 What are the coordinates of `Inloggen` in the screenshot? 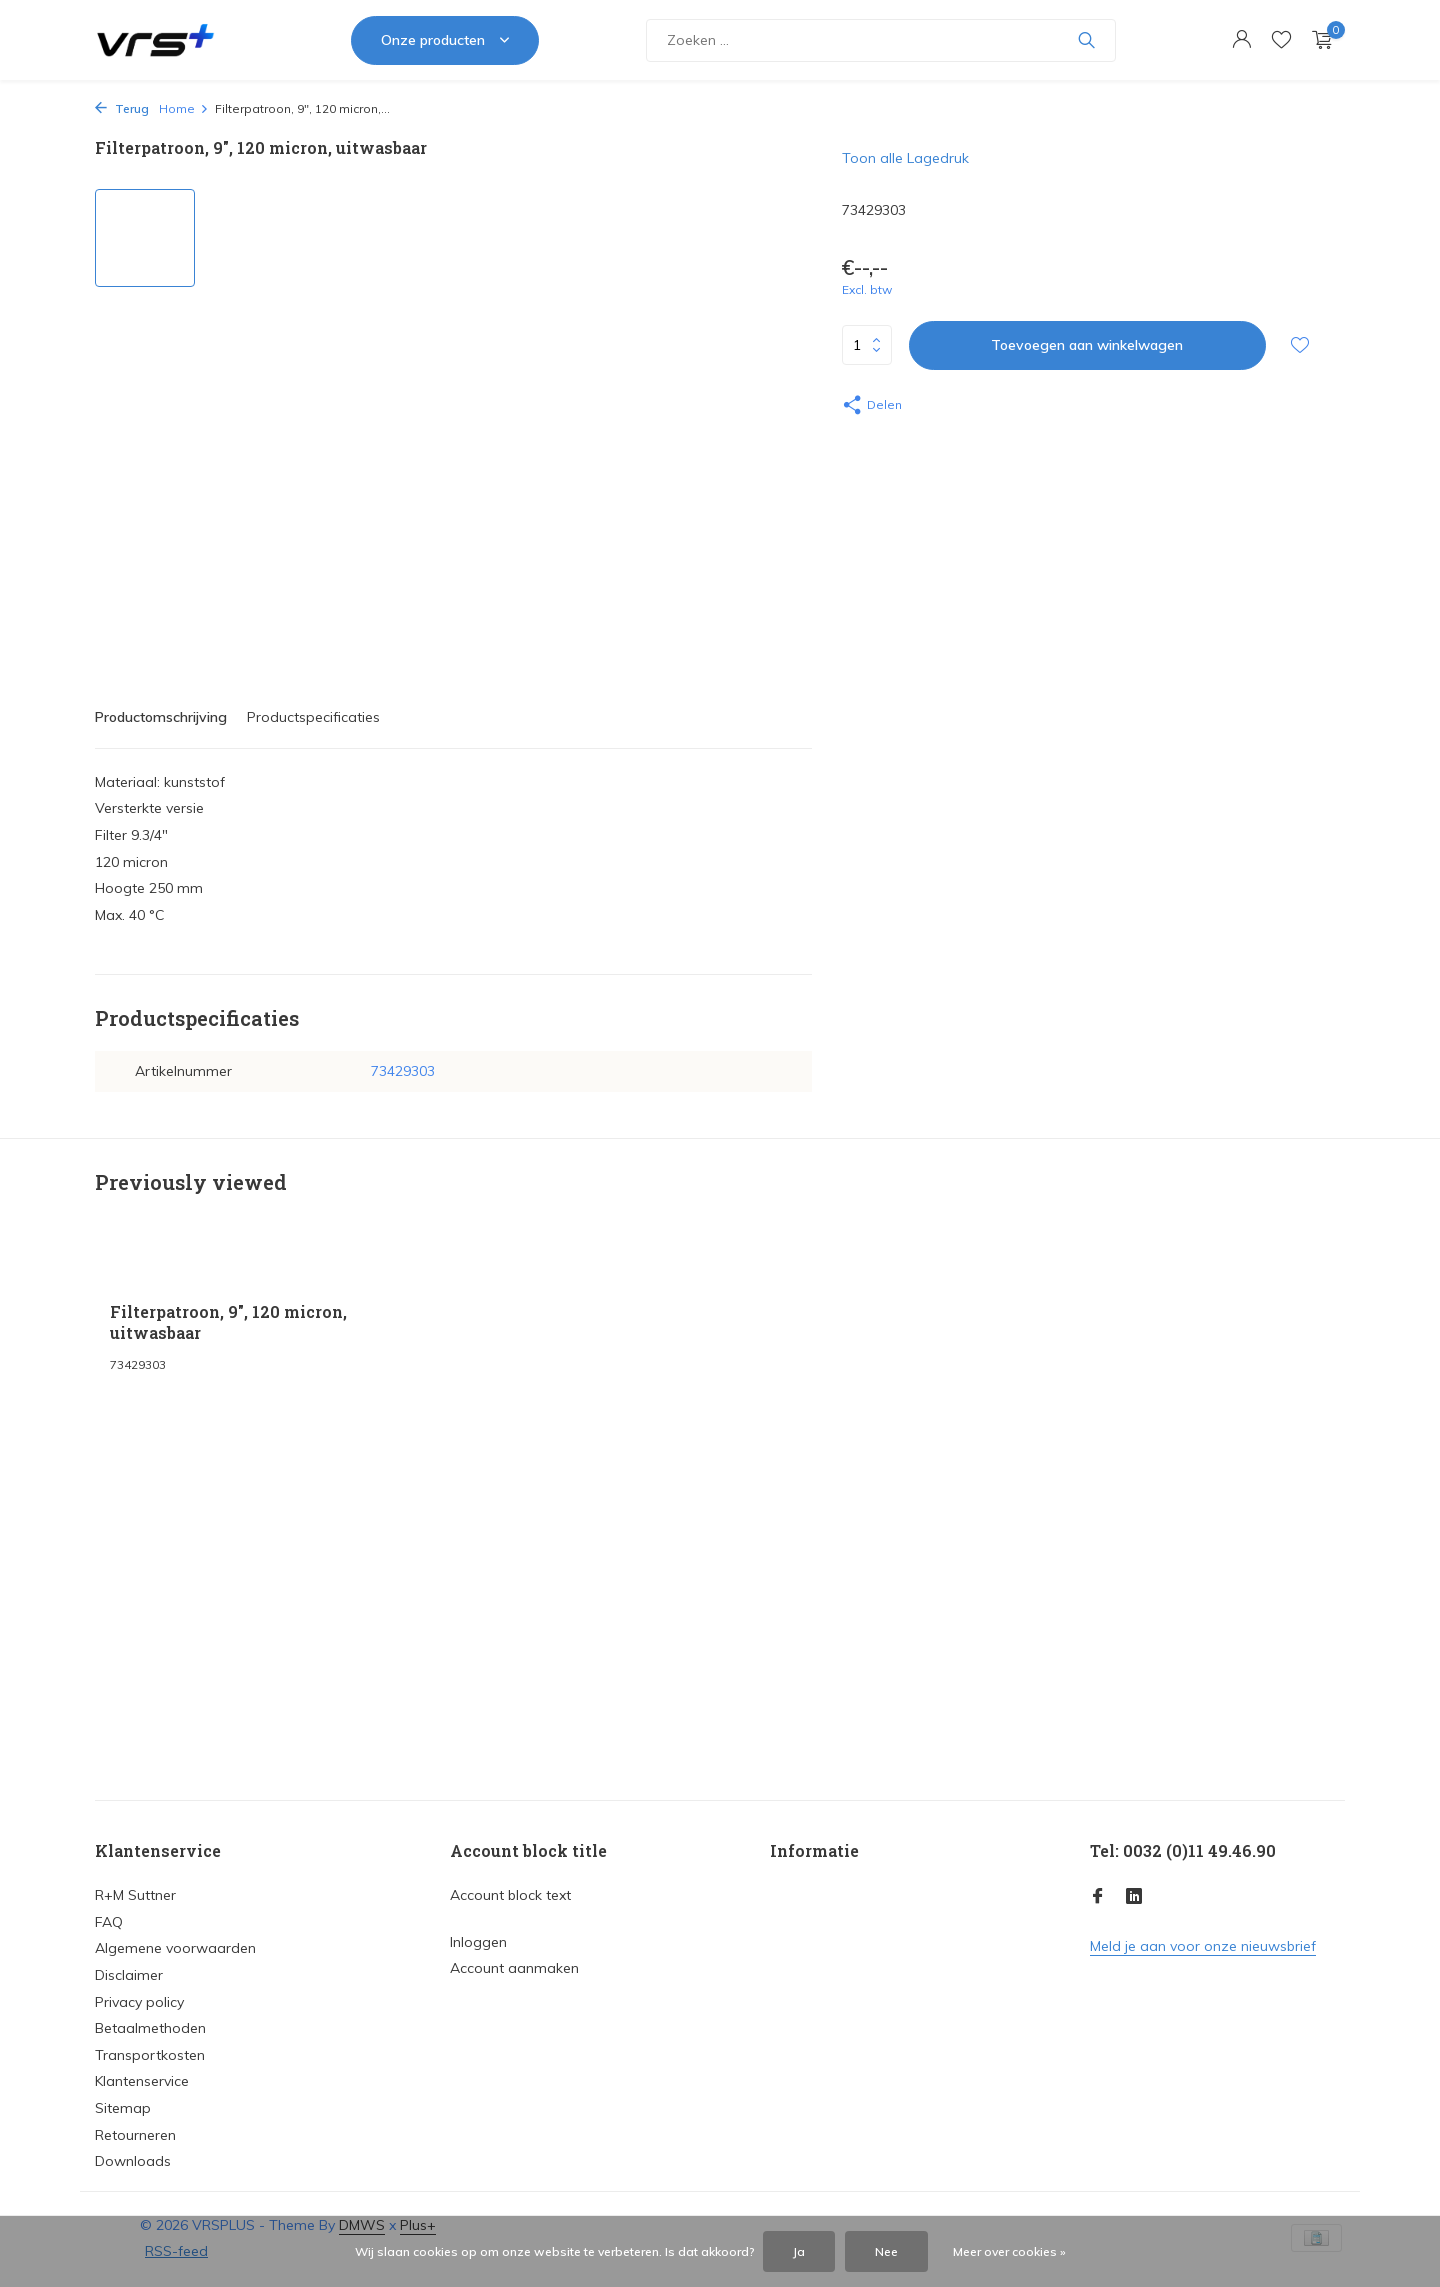 It's located at (478, 1942).